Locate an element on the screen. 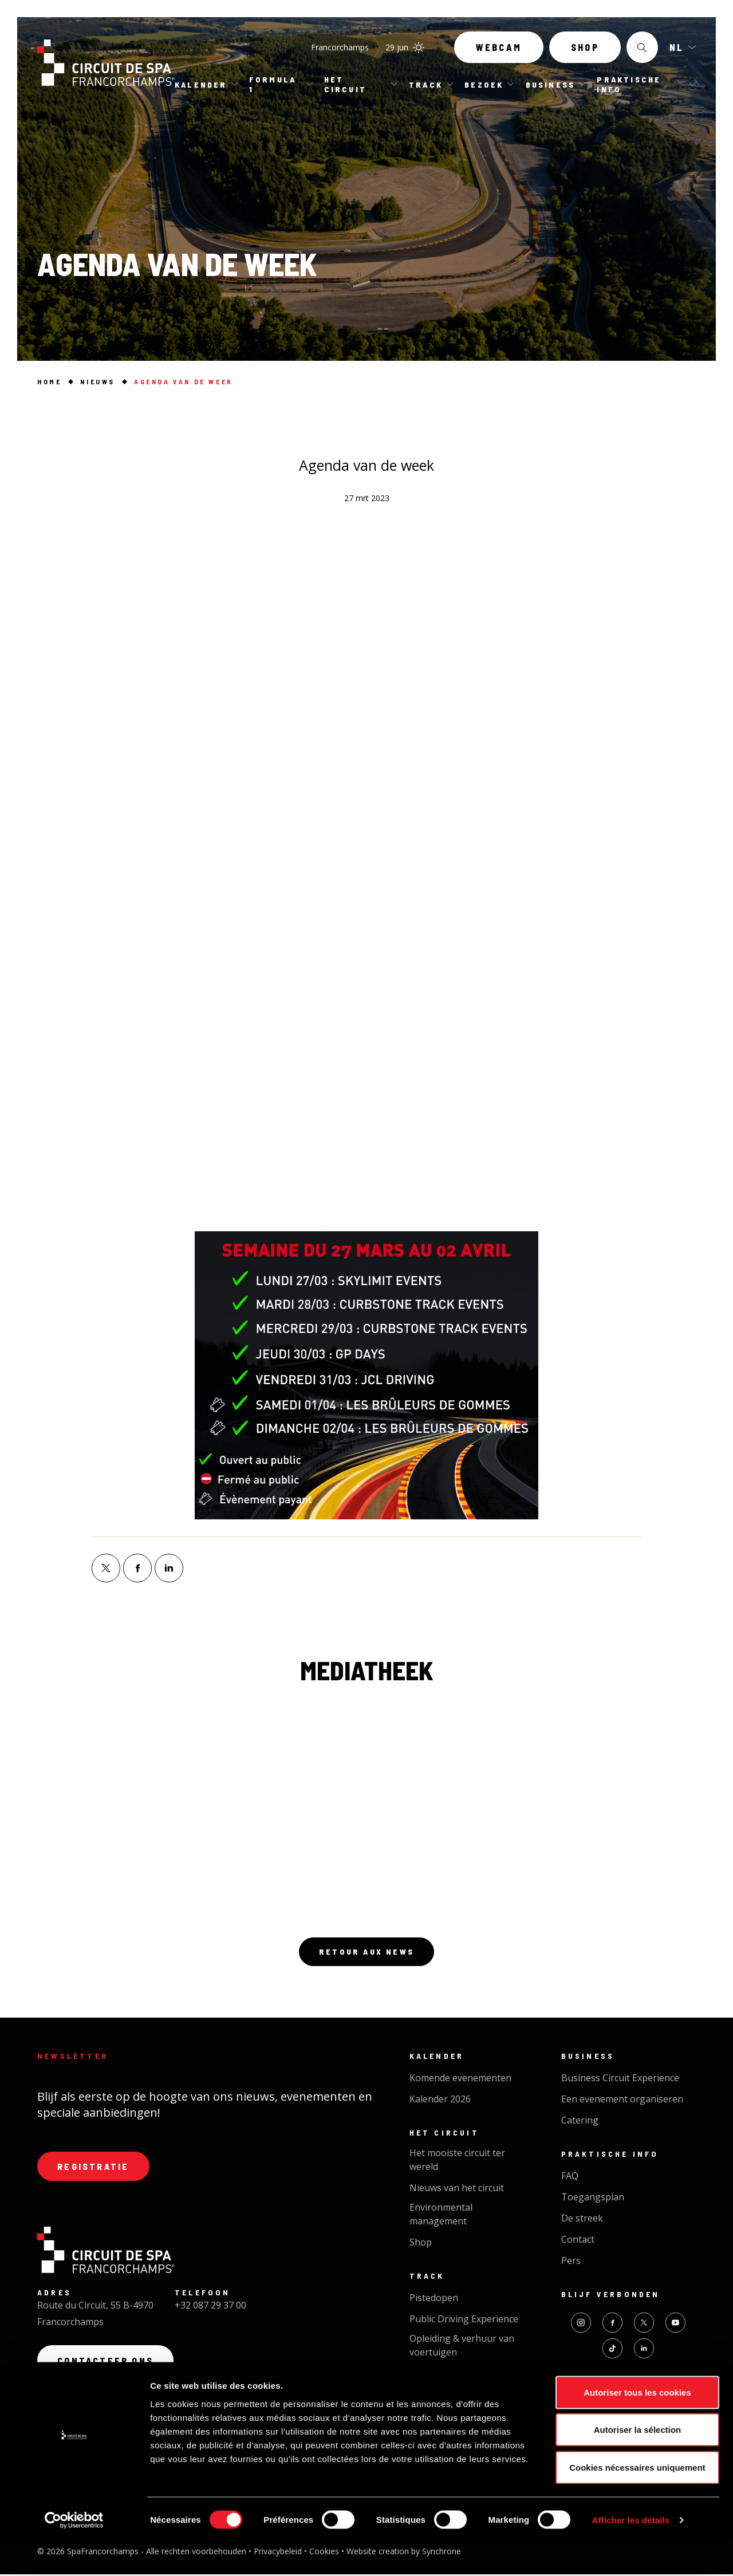 The height and width of the screenshot is (2576, 733). Environmental management is located at coordinates (440, 2216).